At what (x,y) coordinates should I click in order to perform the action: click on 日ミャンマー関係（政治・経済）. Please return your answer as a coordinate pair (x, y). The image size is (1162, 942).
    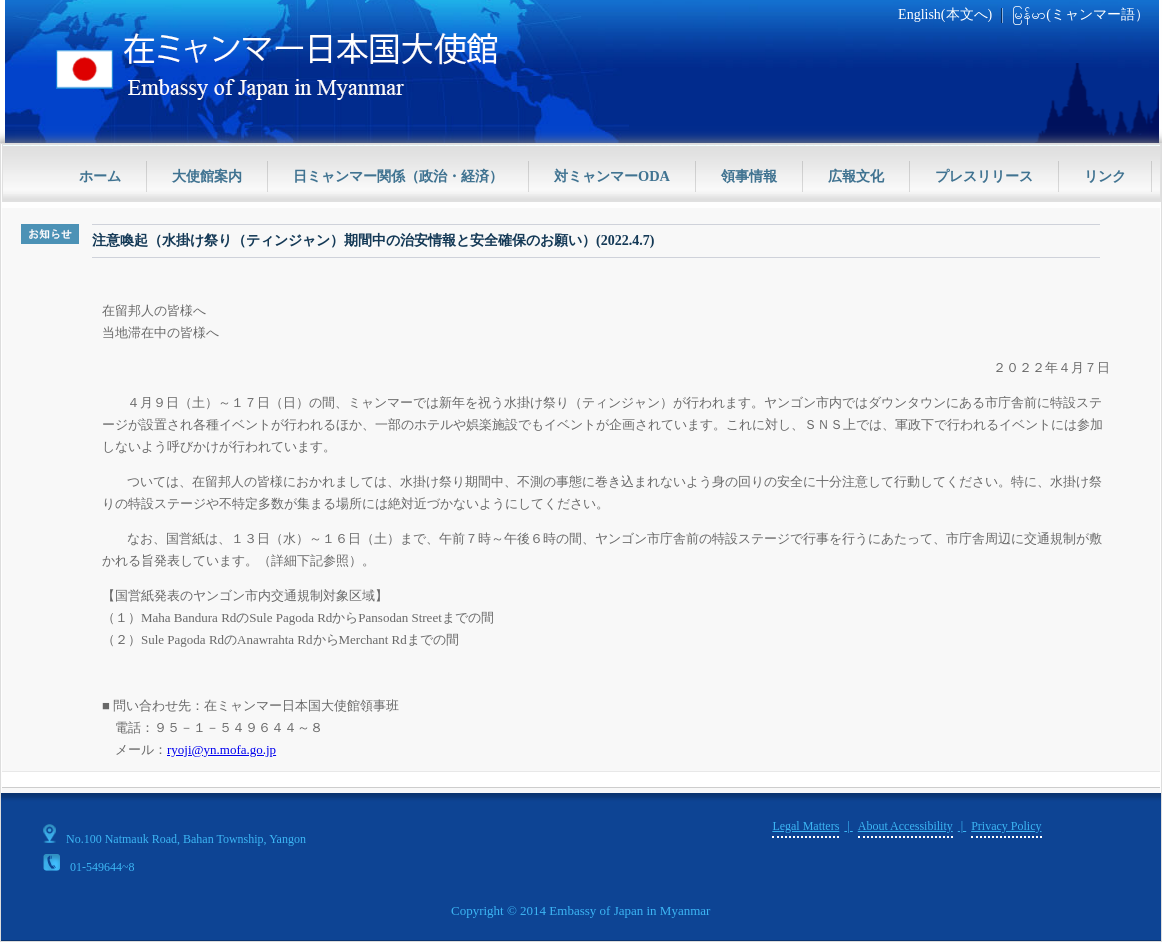
    Looking at the image, I should click on (398, 176).